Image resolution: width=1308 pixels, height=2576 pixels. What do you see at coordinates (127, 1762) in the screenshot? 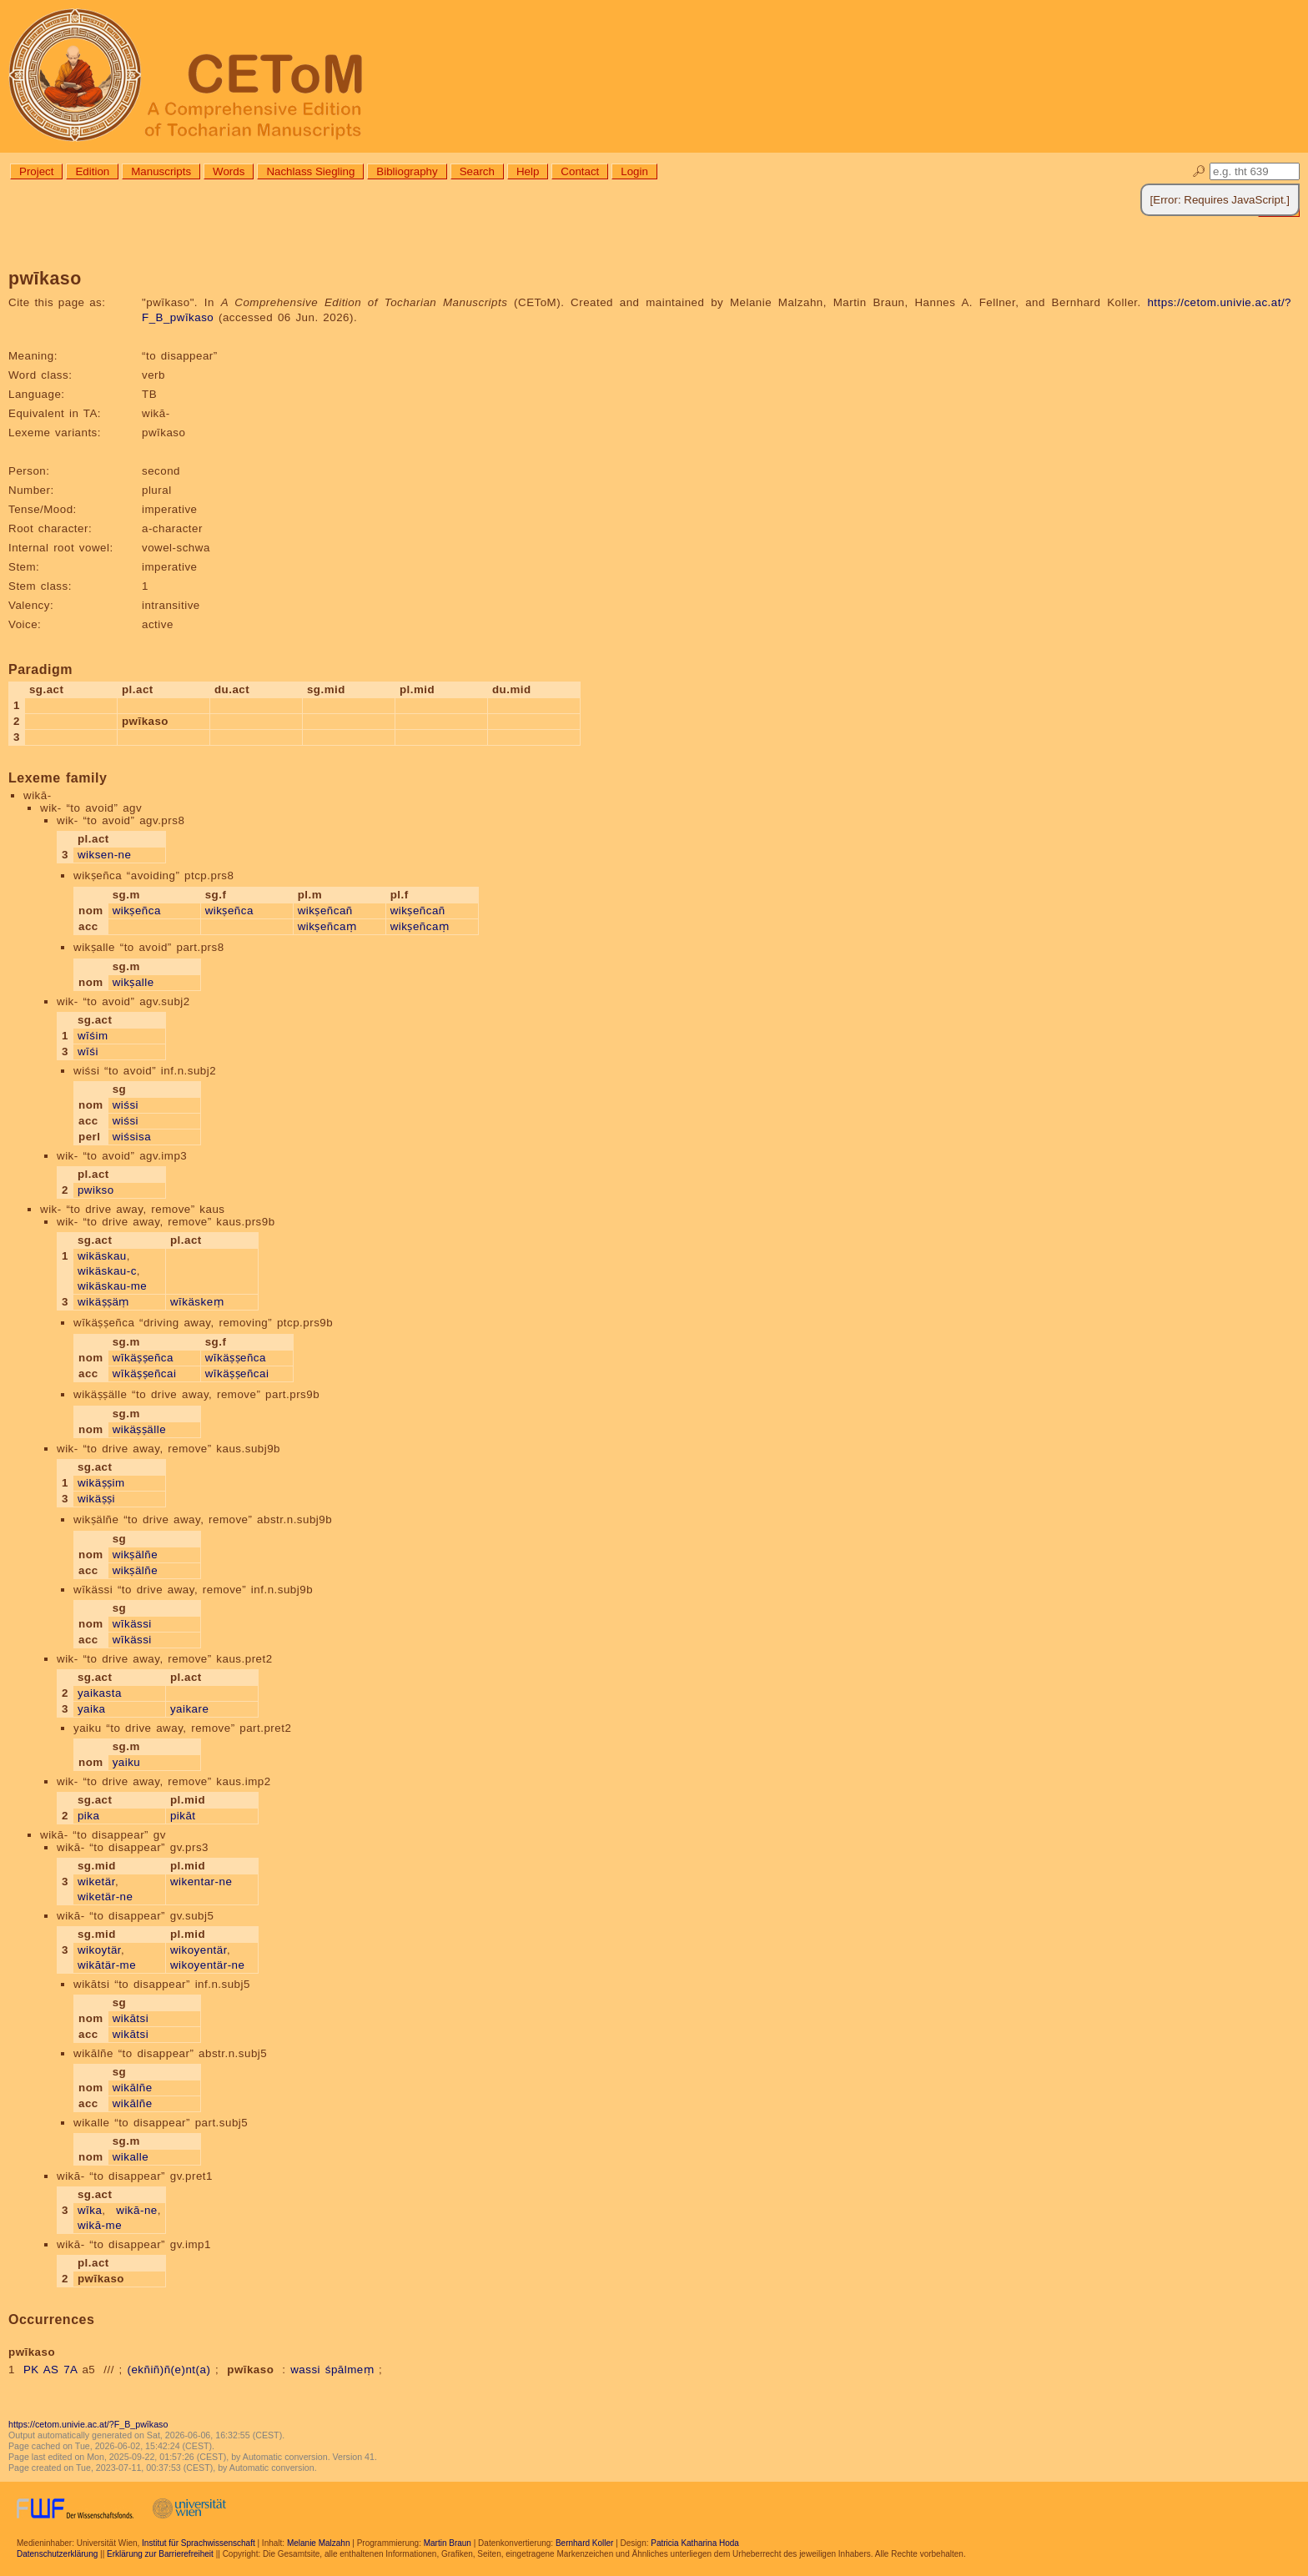
I see `yaiku` at bounding box center [127, 1762].